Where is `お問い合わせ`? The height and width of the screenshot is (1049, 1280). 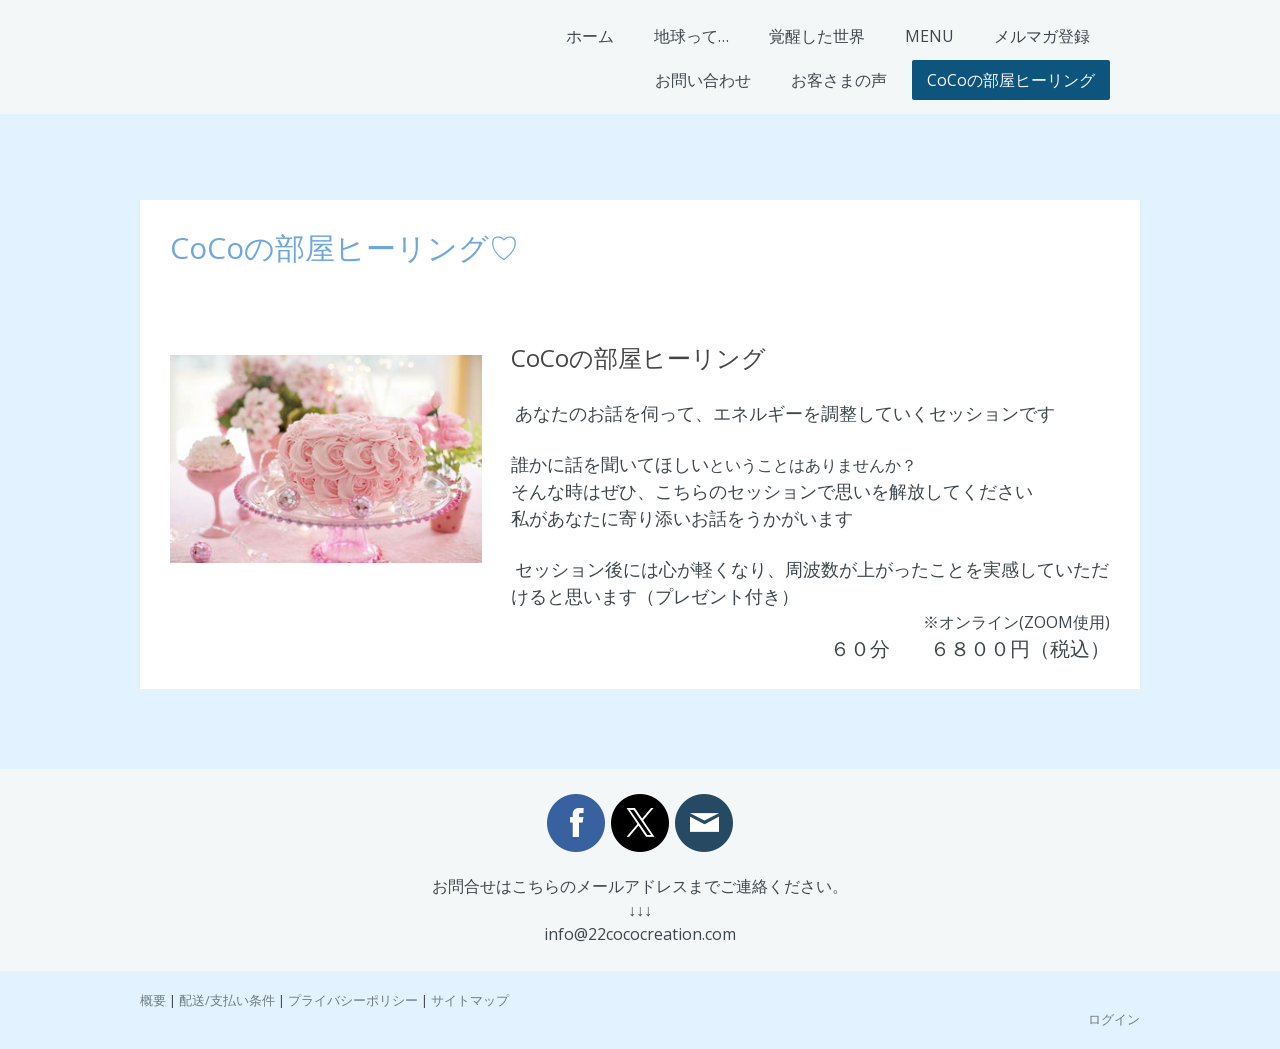
お問い合わせ is located at coordinates (703, 80).